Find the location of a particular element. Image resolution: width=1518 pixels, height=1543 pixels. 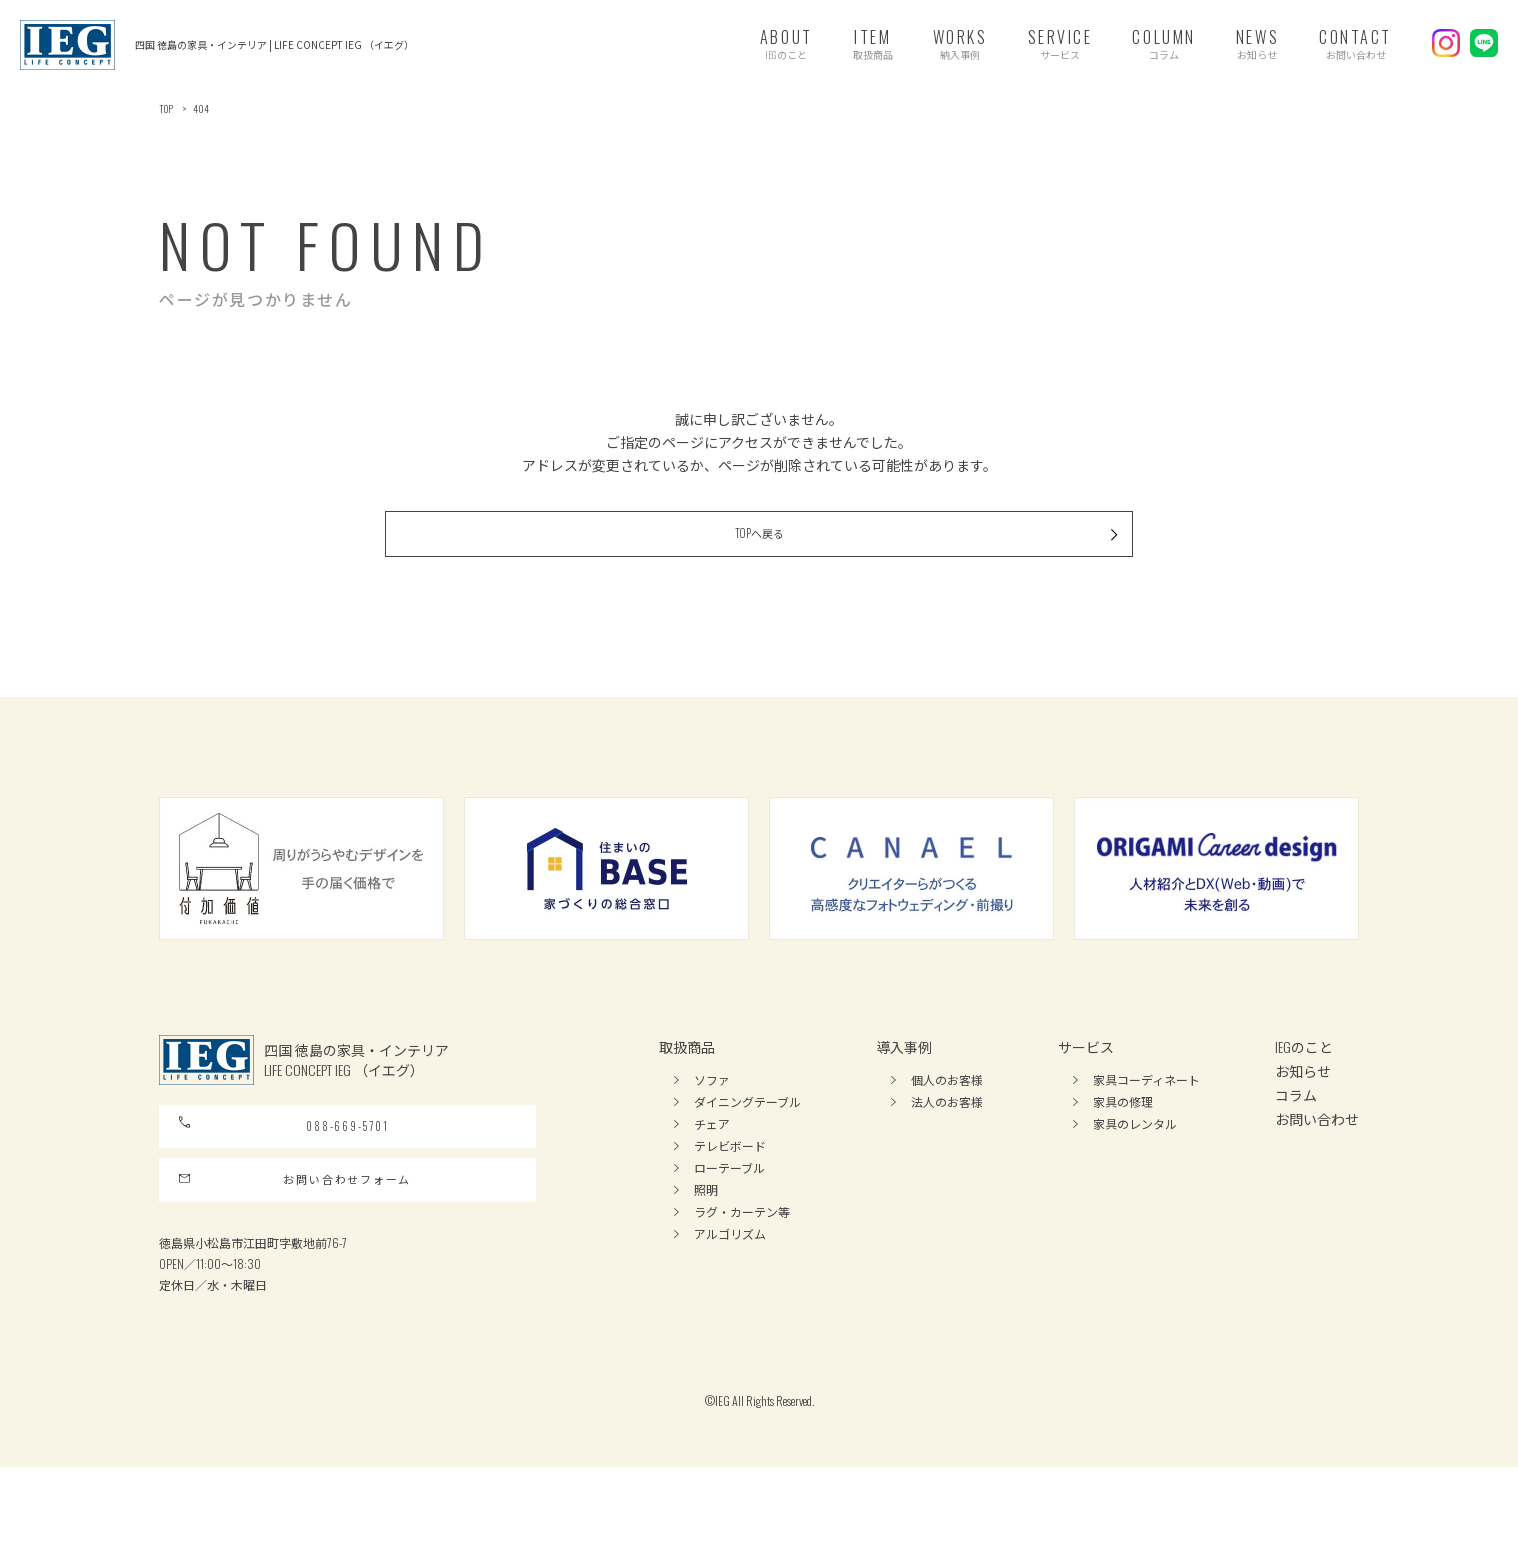

家具のレンタル is located at coordinates (1135, 1158).